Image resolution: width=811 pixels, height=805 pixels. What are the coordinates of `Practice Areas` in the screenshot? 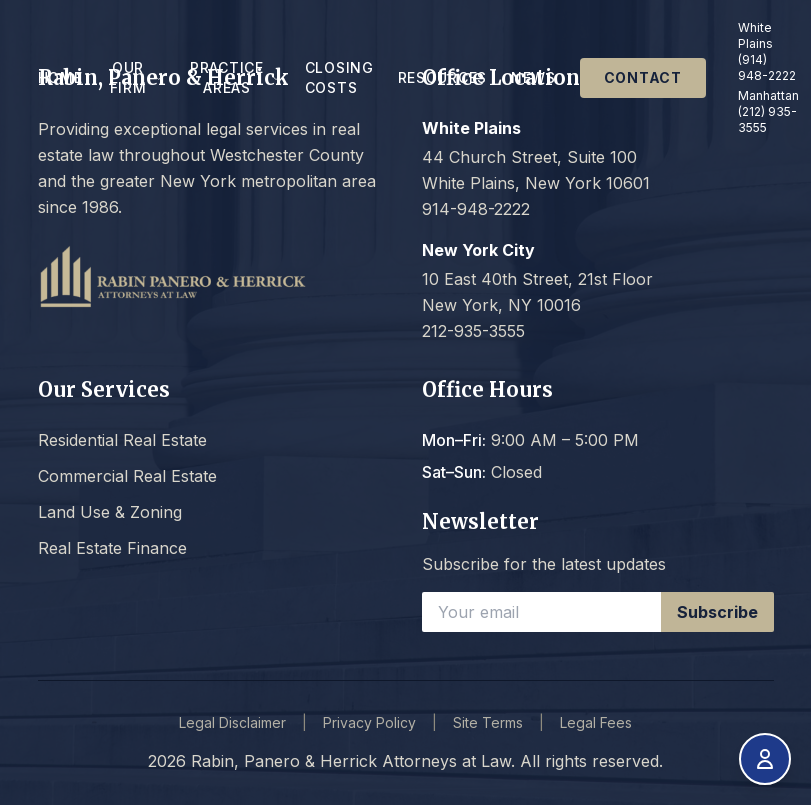 It's located at (235, 77).